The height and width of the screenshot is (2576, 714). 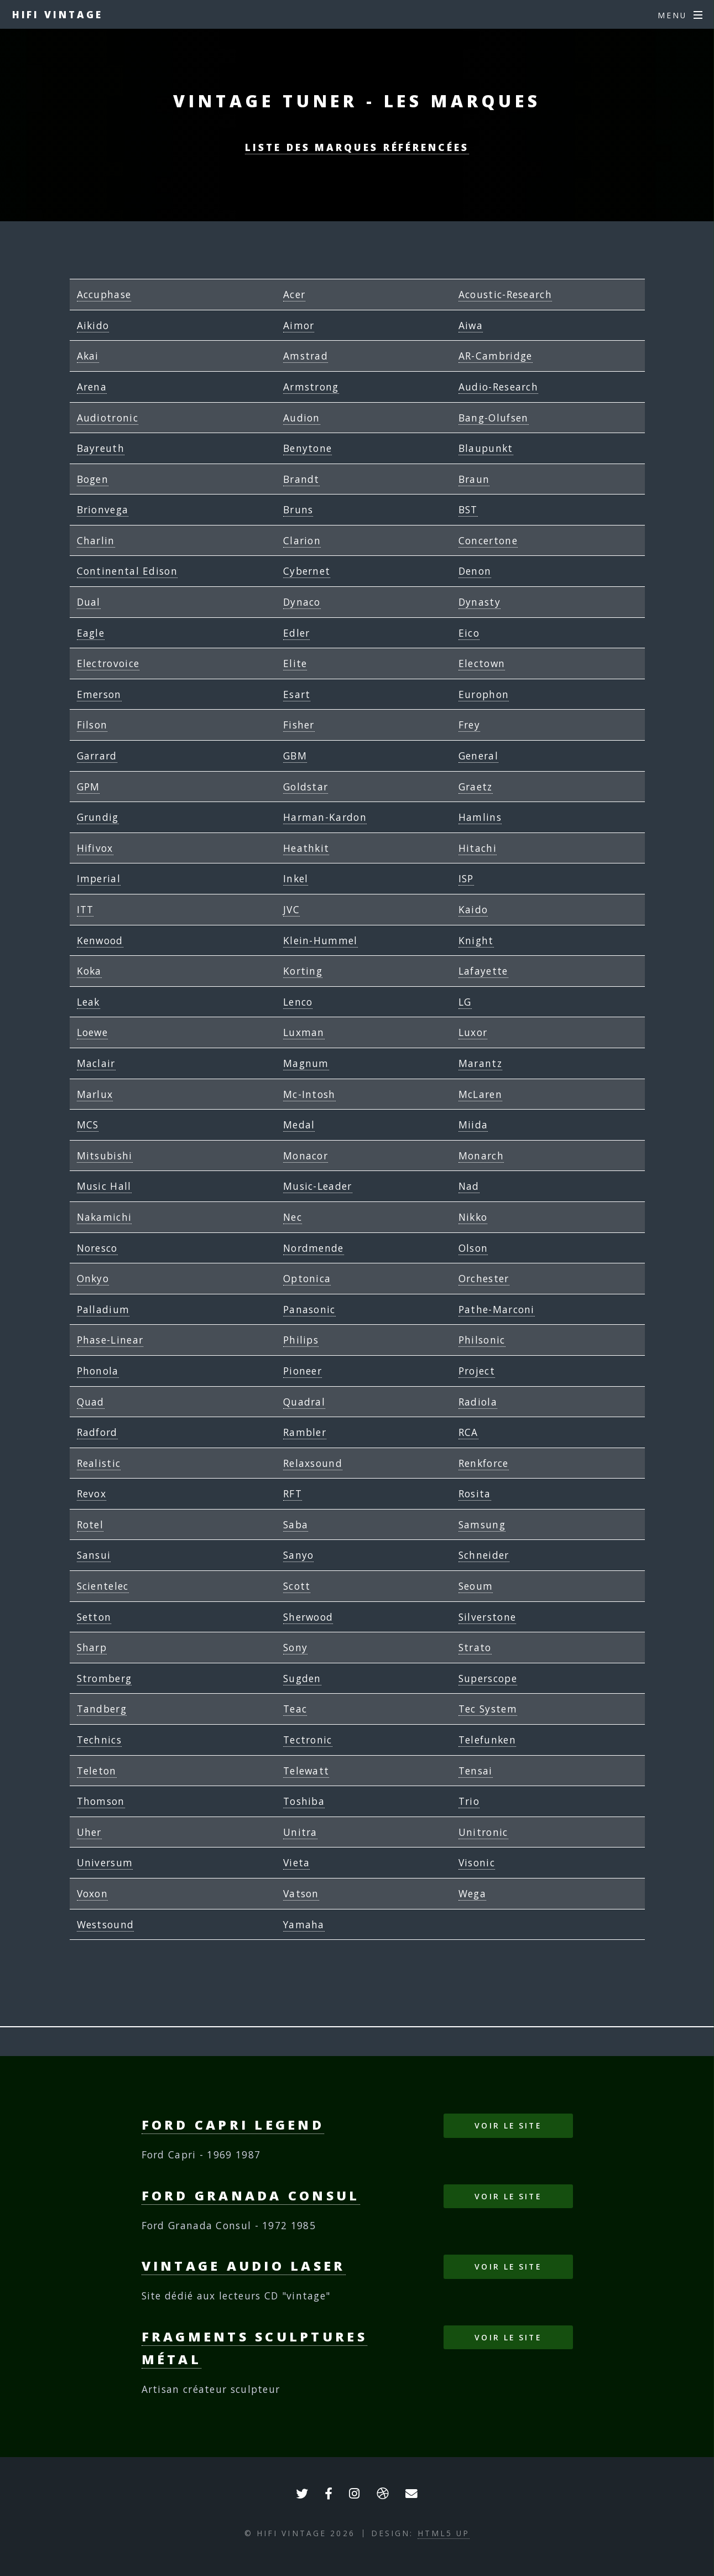 What do you see at coordinates (97, 1770) in the screenshot?
I see `Teleton` at bounding box center [97, 1770].